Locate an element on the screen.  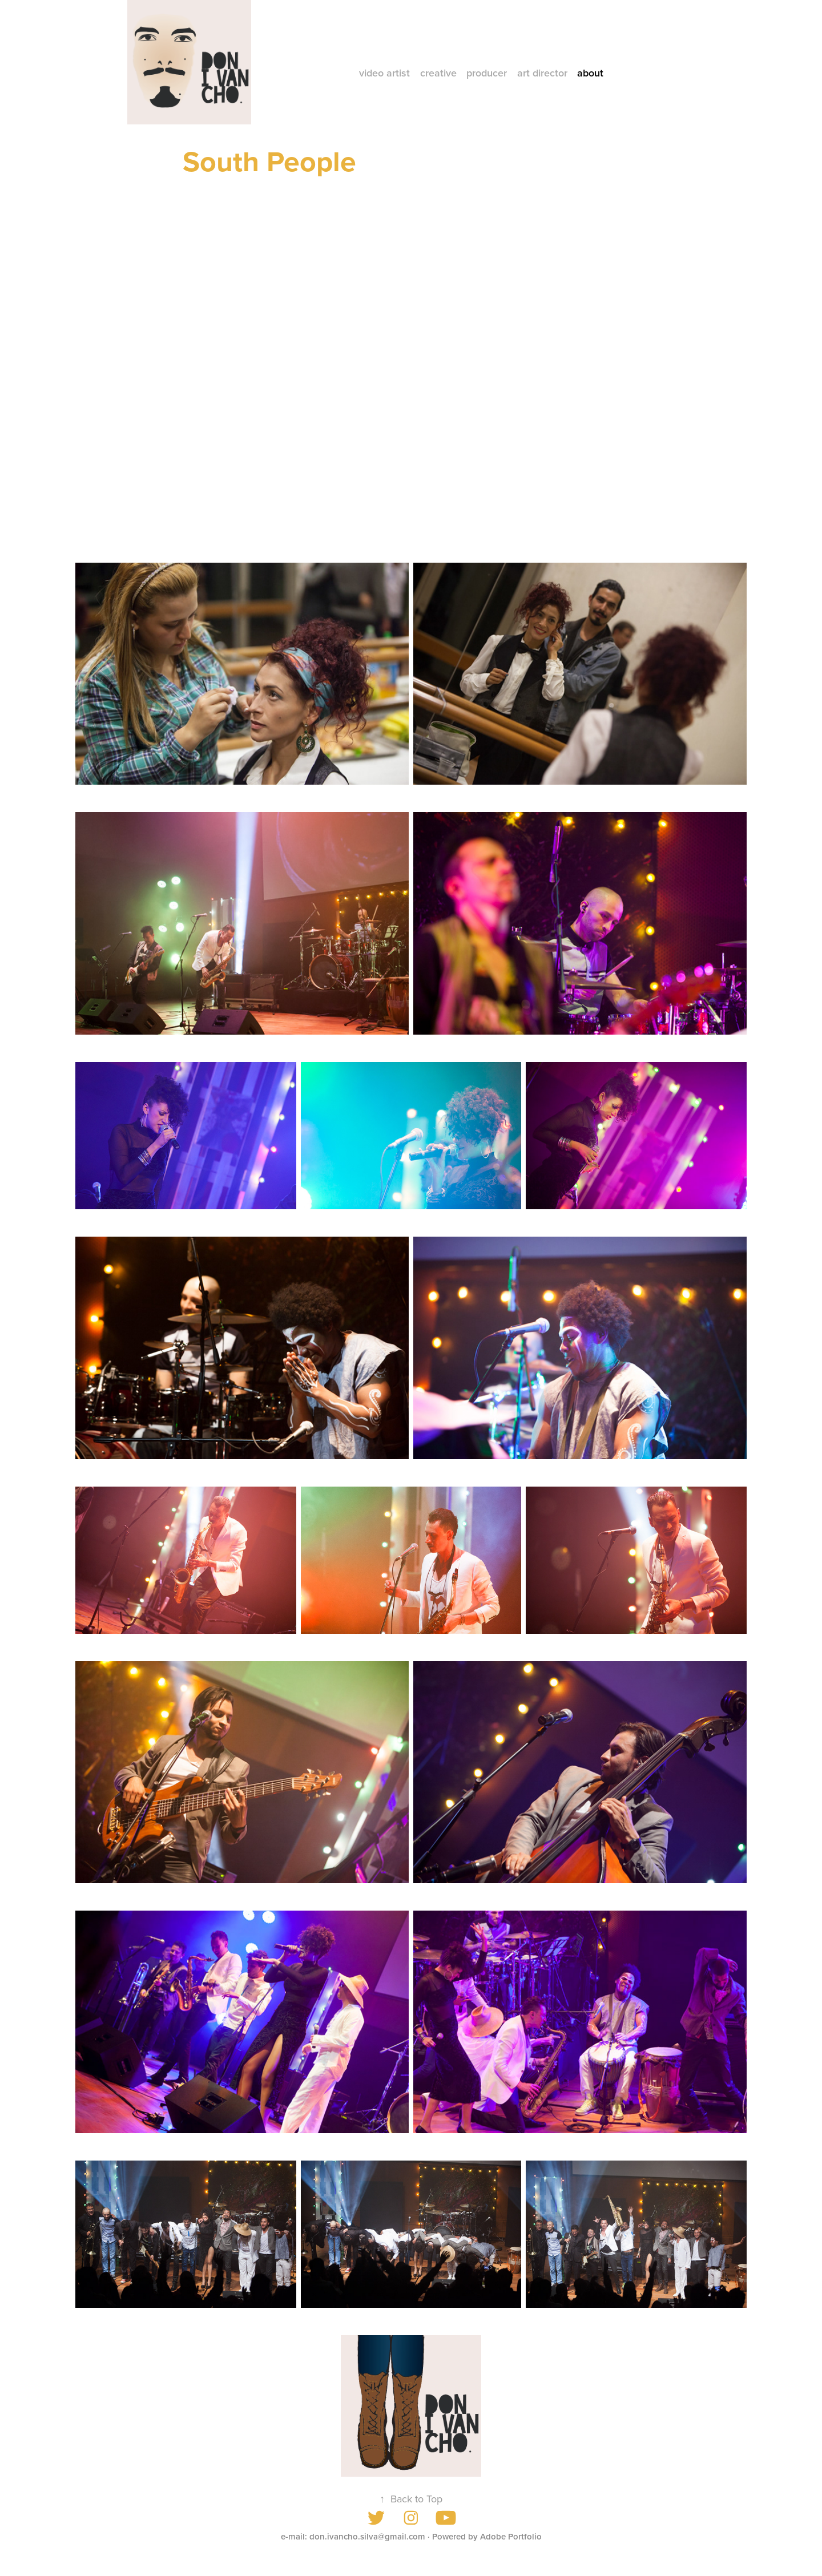
Adobe Portfolio is located at coordinates (511, 2536).